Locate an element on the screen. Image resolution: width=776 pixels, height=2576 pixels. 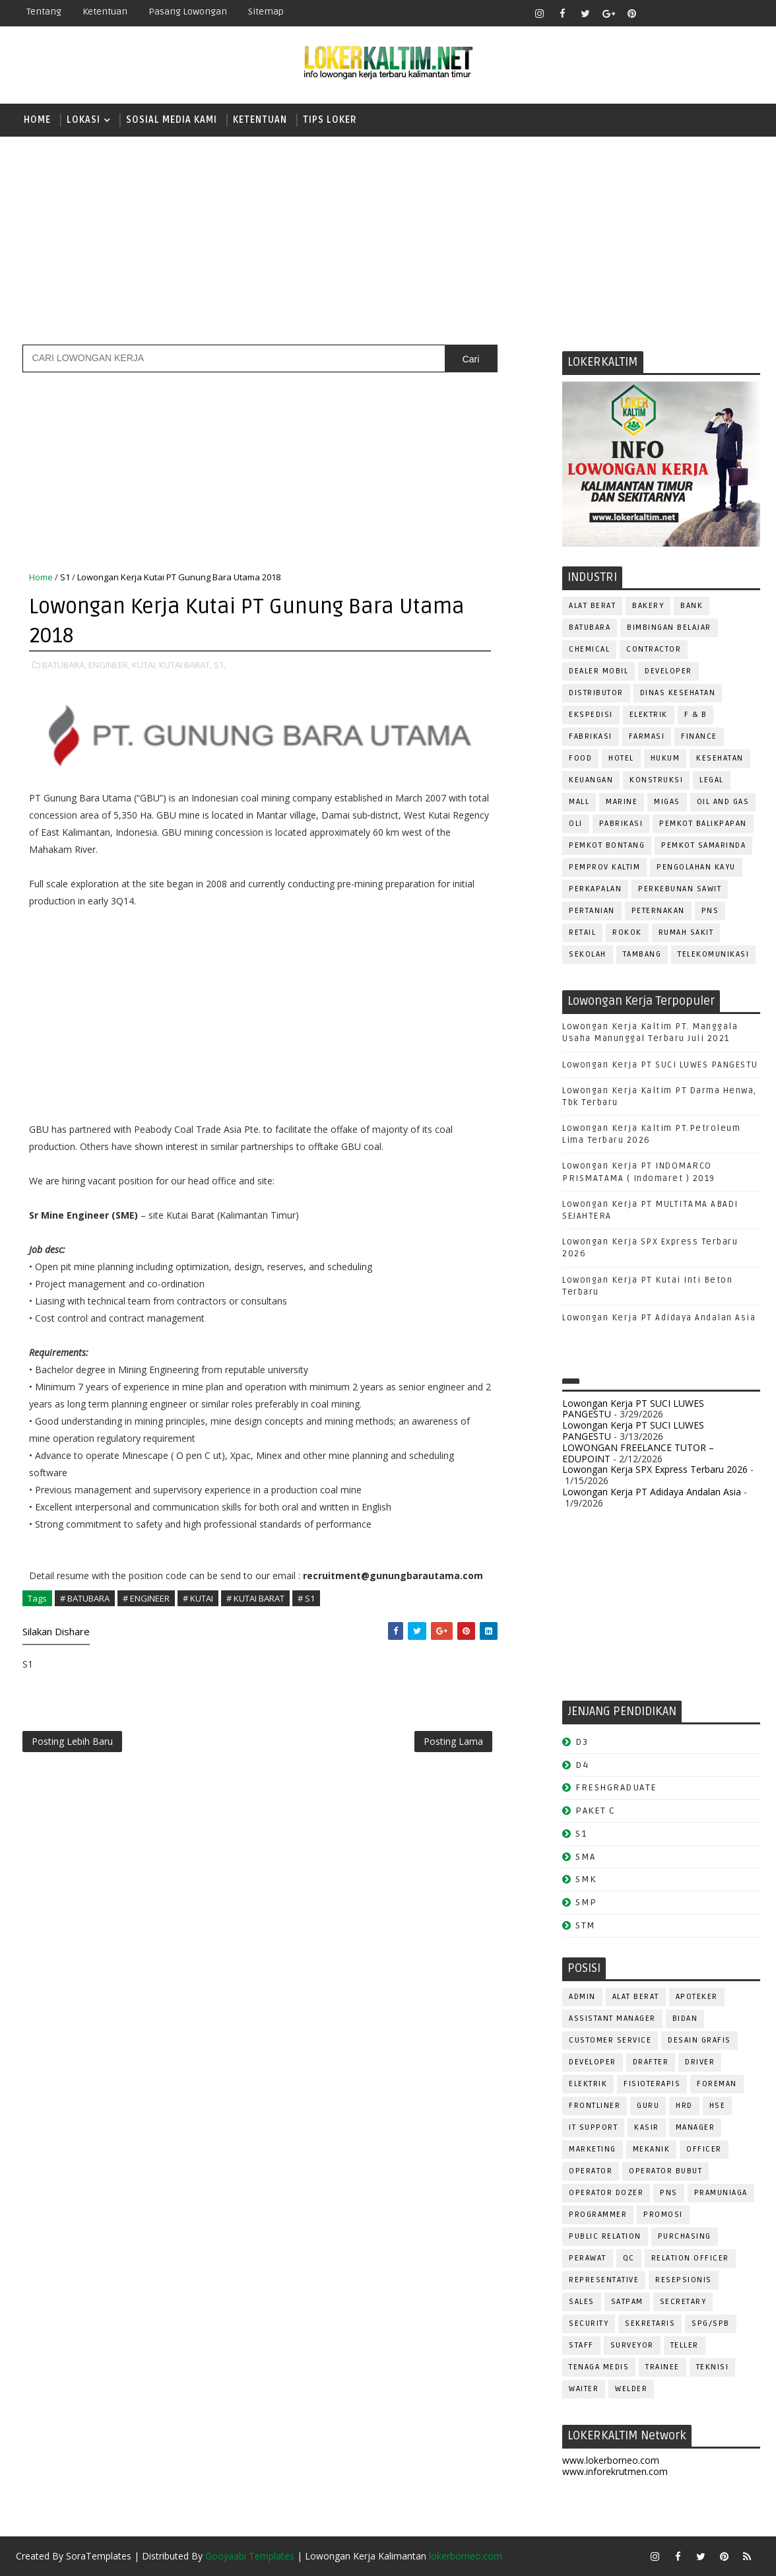
PURCHASING is located at coordinates (684, 2236).